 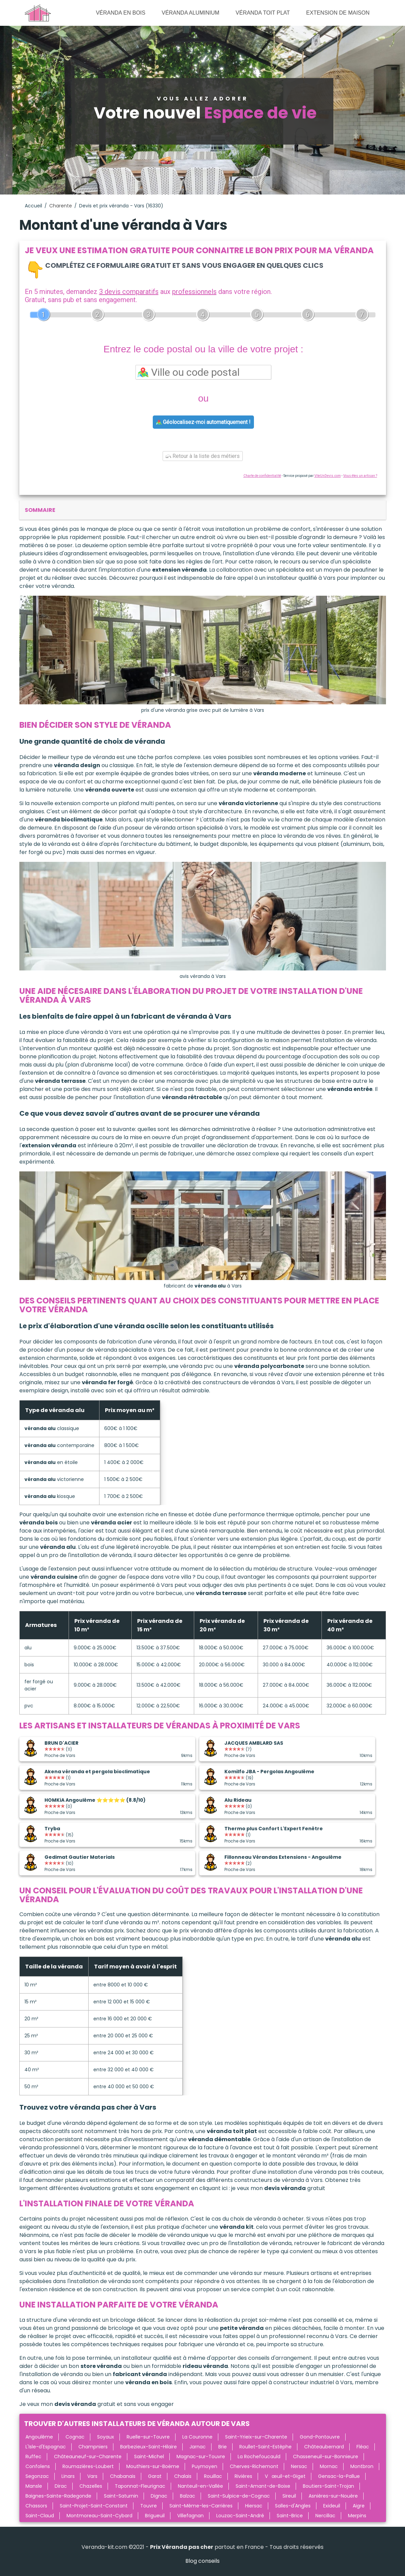 I want to click on Champniers, so click(x=93, y=2446).